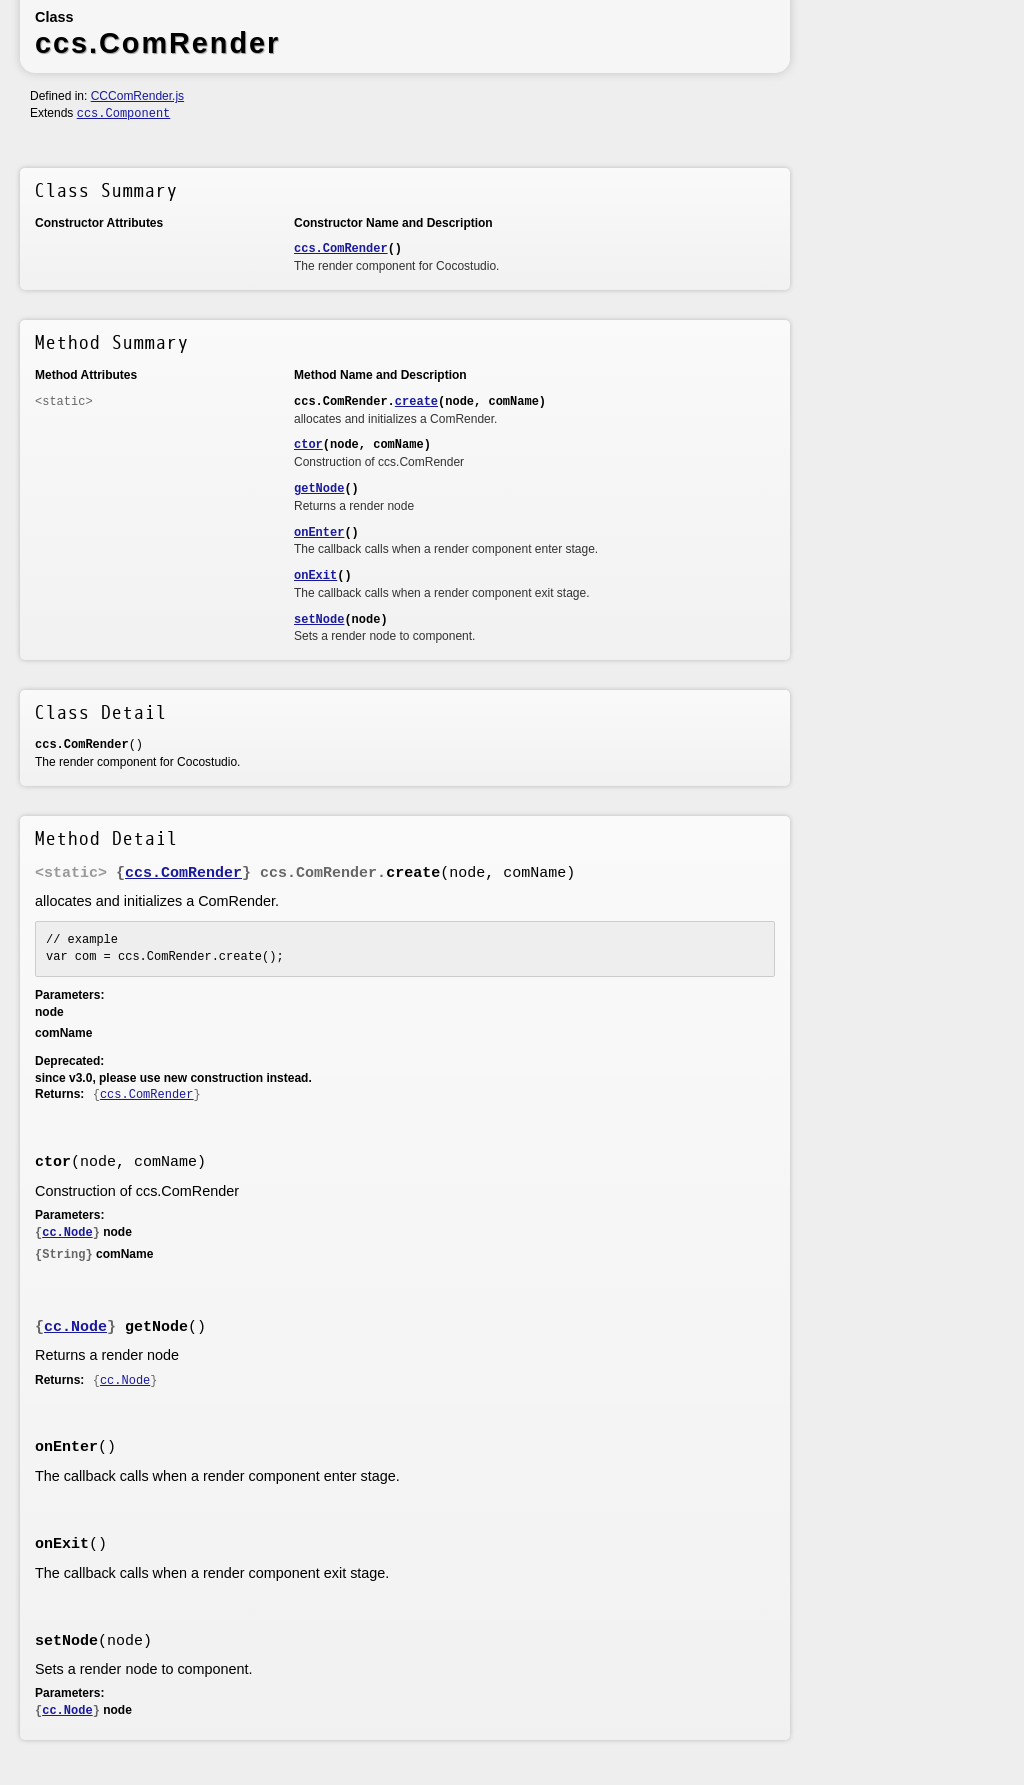 This screenshot has height=1785, width=1024. I want to click on ccs.ComRender, so click(341, 249).